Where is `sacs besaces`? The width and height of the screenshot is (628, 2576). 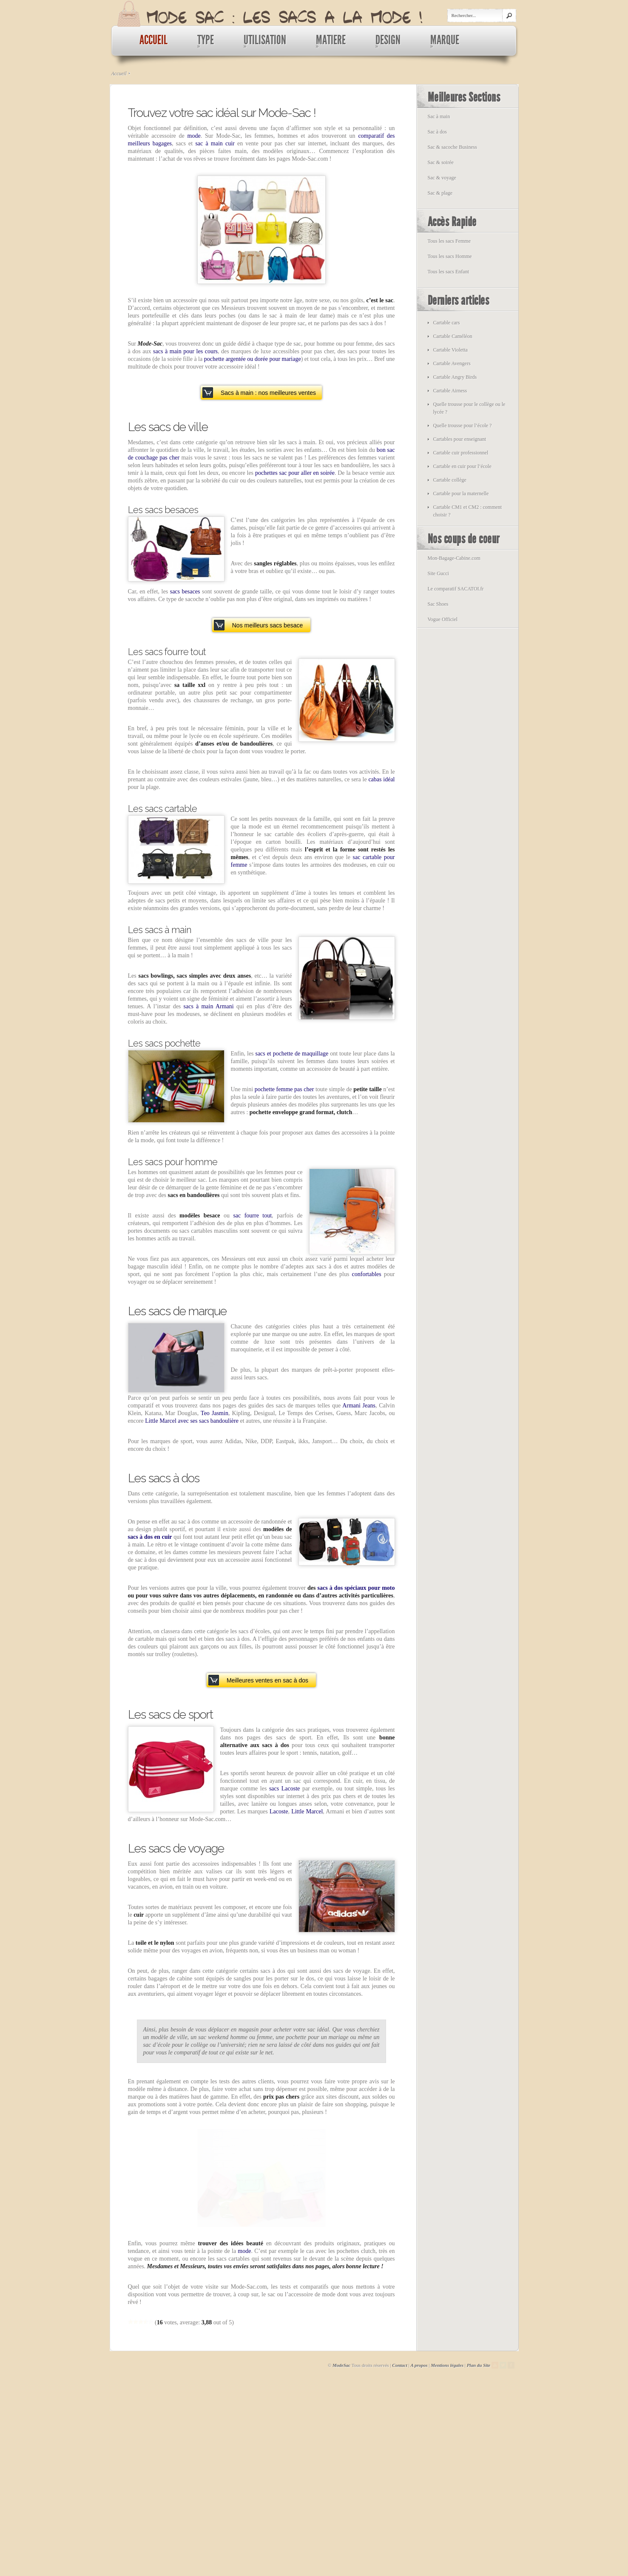 sacs besaces is located at coordinates (185, 591).